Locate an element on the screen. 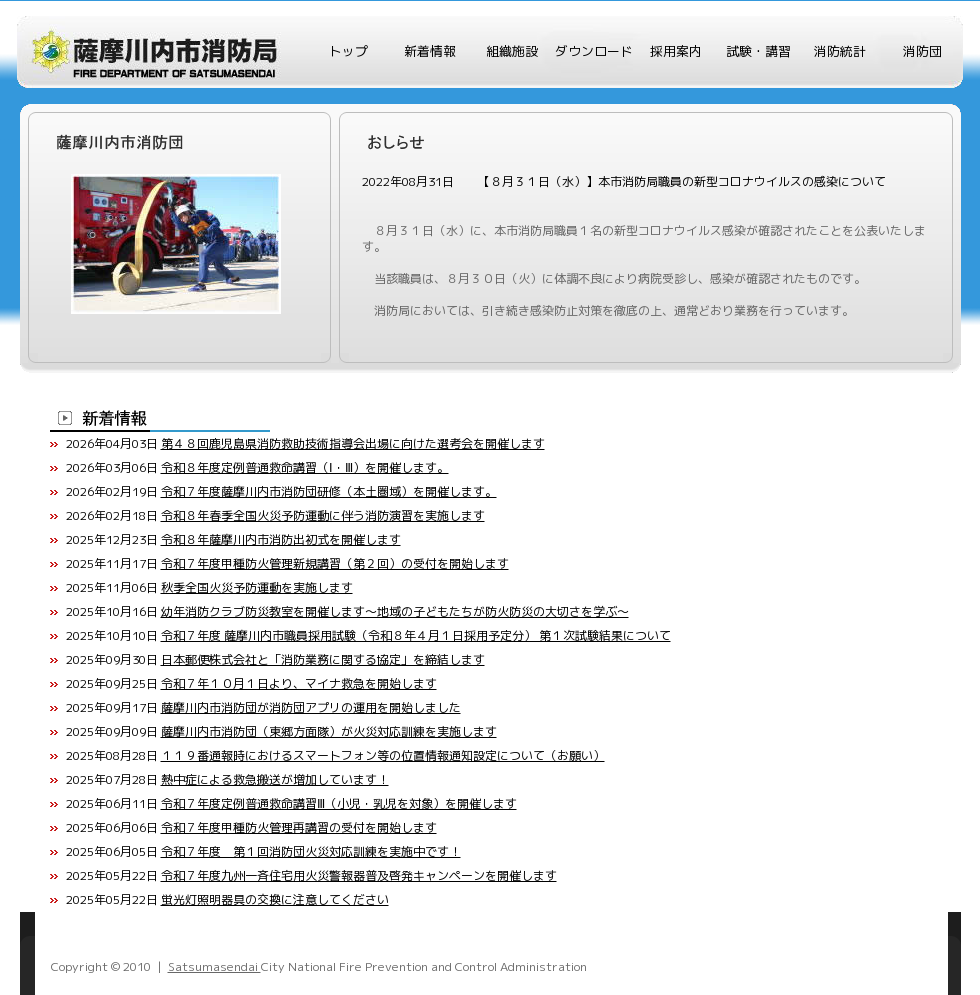 This screenshot has height=995, width=980. 令和７年度 薩摩川内市職員採用試験（令和８年４月１日採用予定分） 第１次試験結果について is located at coordinates (416, 635).